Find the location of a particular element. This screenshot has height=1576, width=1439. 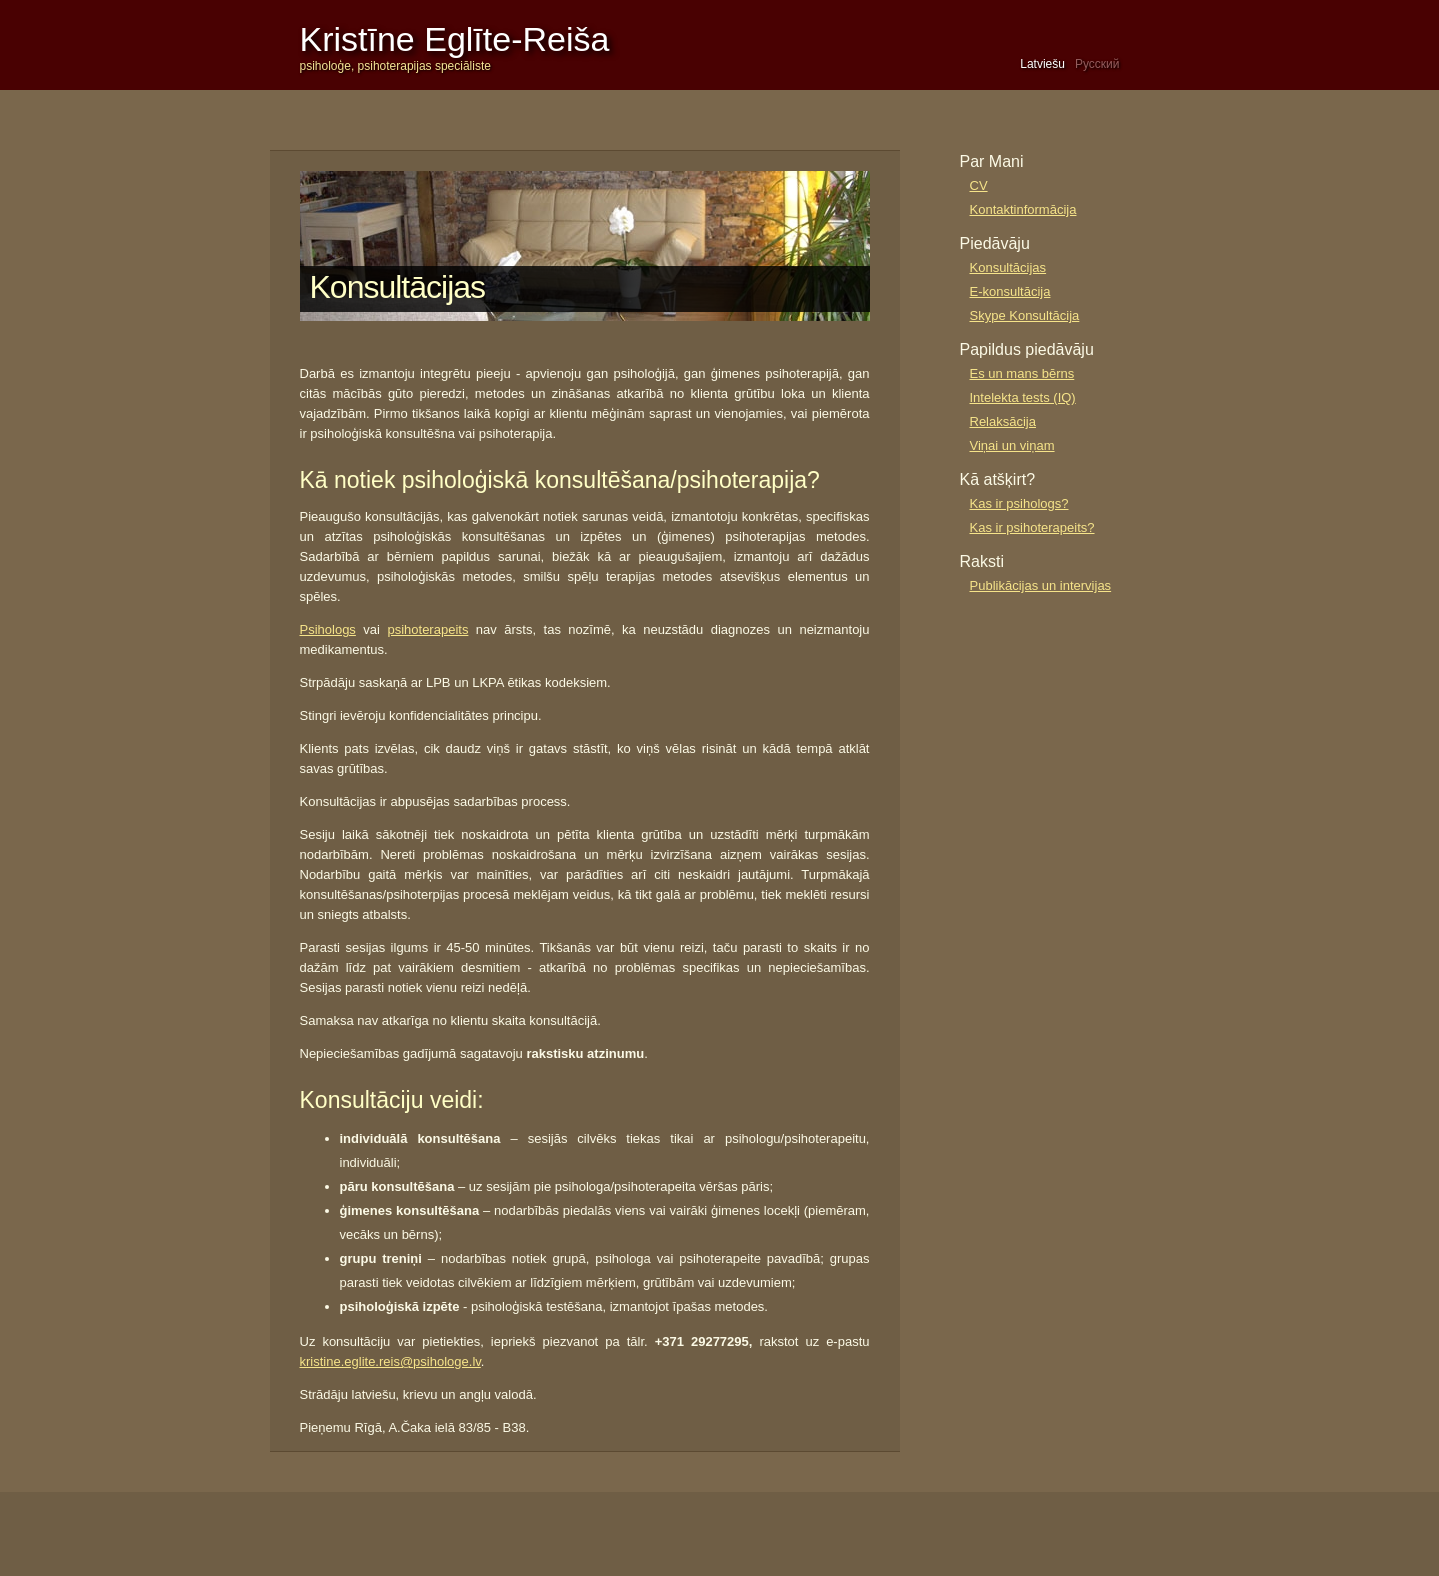

Psihologs is located at coordinates (328, 629).